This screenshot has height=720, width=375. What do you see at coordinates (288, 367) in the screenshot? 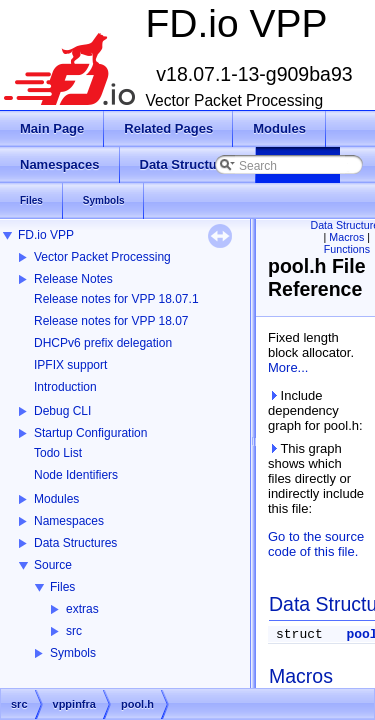
I see `More...` at bounding box center [288, 367].